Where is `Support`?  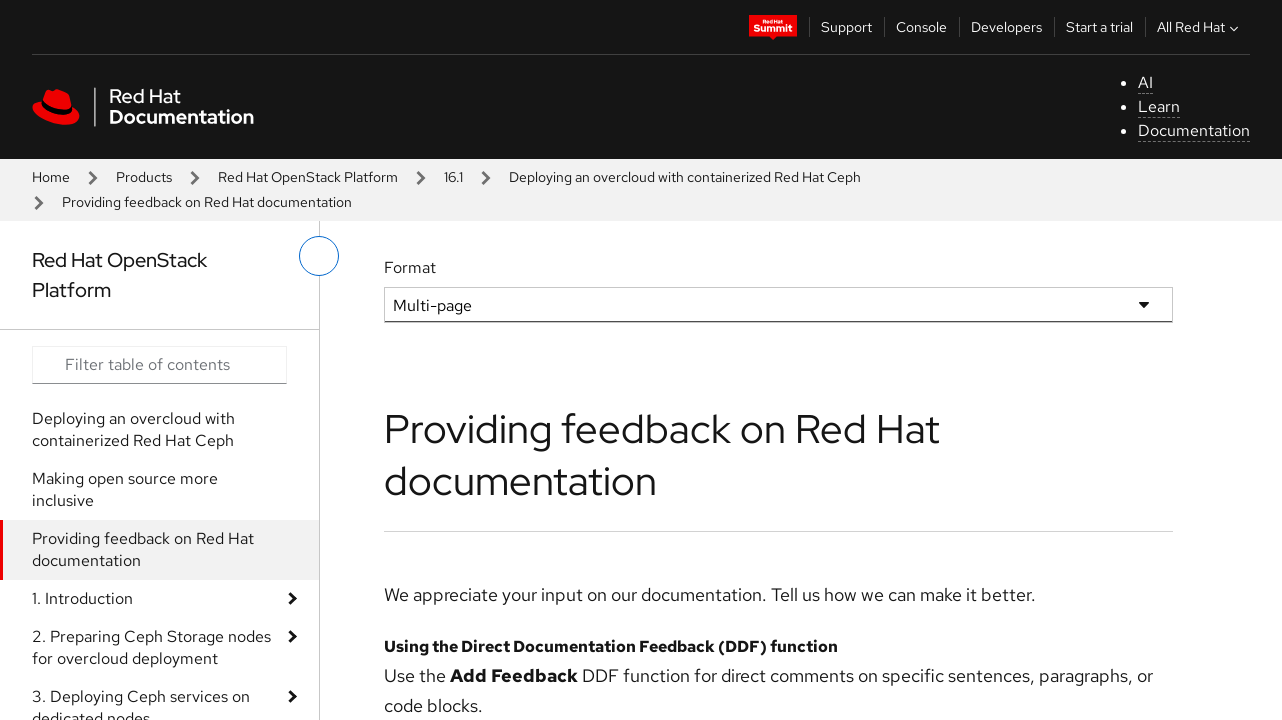
Support is located at coordinates (846, 27).